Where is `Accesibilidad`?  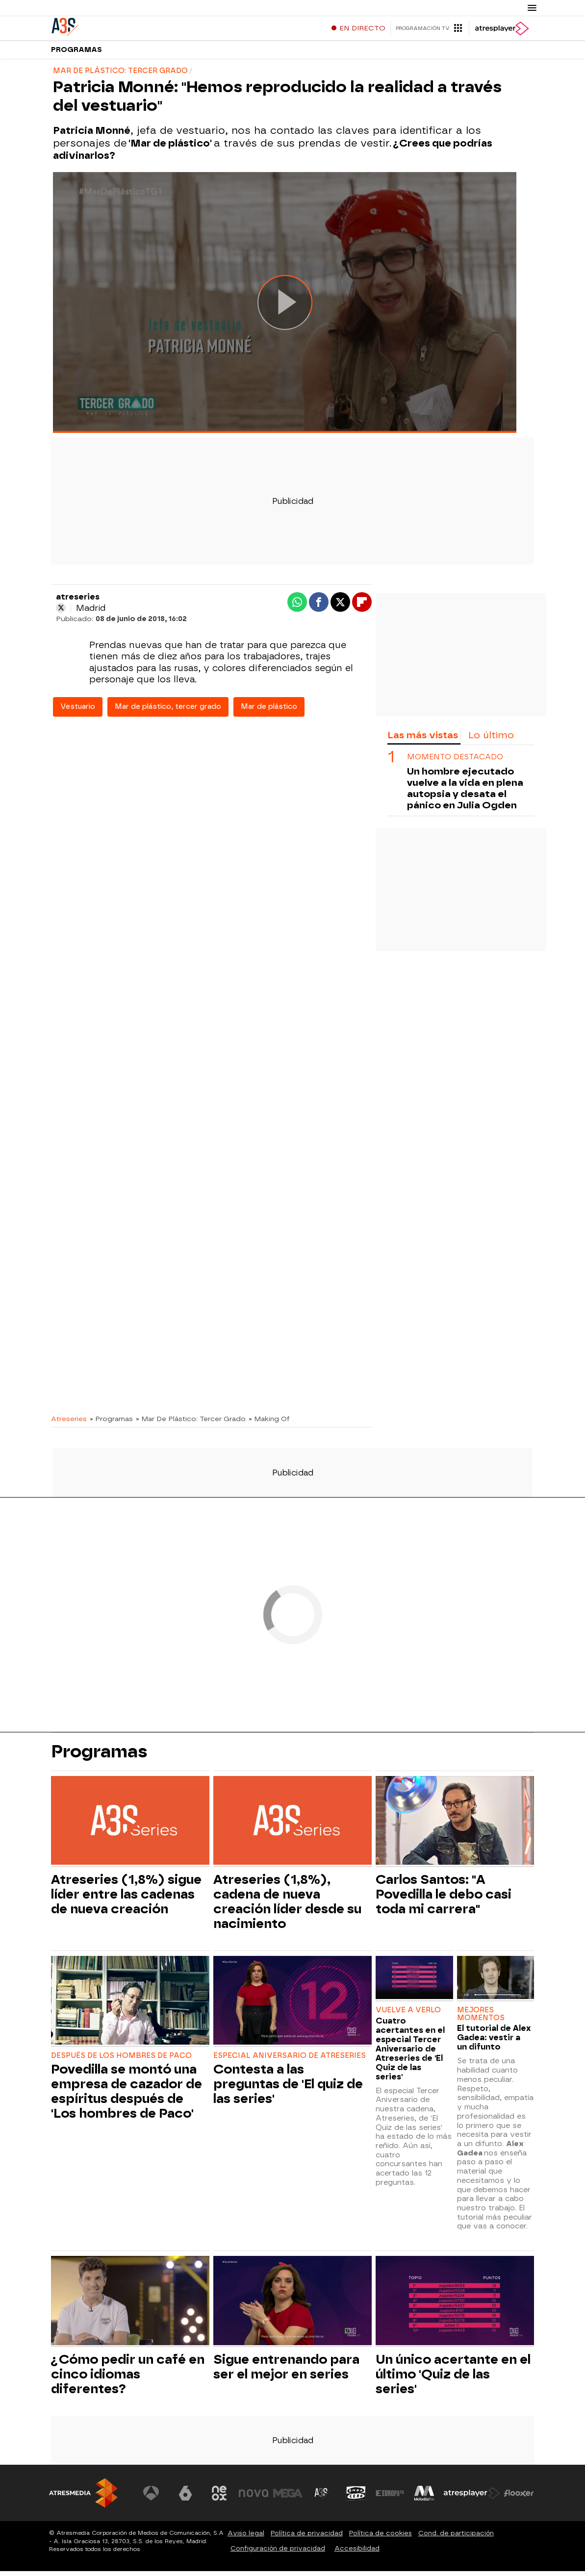 Accesibilidad is located at coordinates (357, 2553).